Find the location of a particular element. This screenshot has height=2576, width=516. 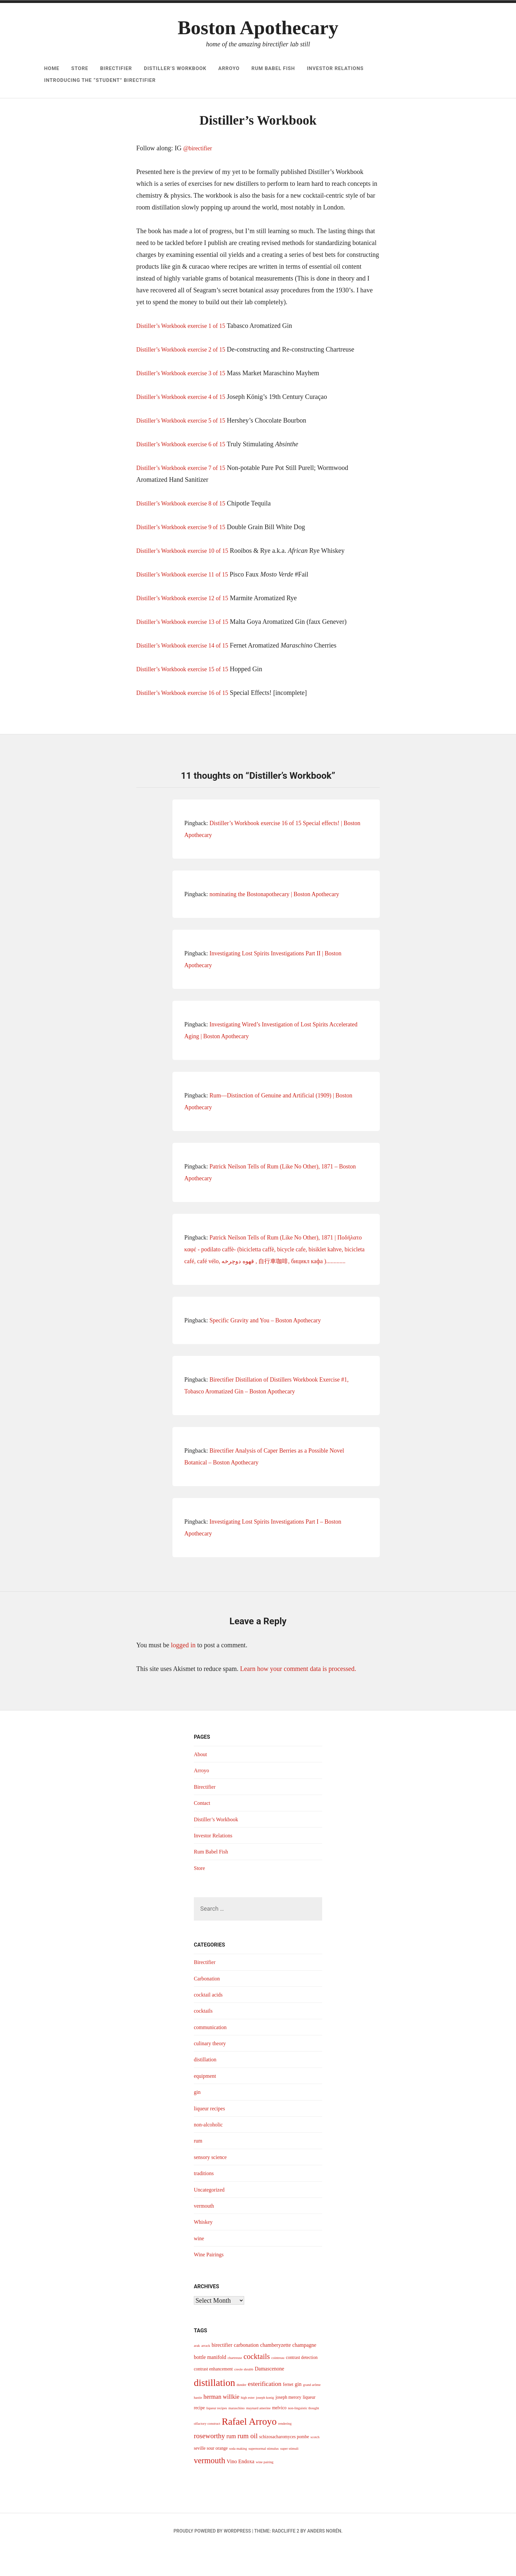

Distiller’s Workbook exercise 4 of 15 is located at coordinates (185, 424).